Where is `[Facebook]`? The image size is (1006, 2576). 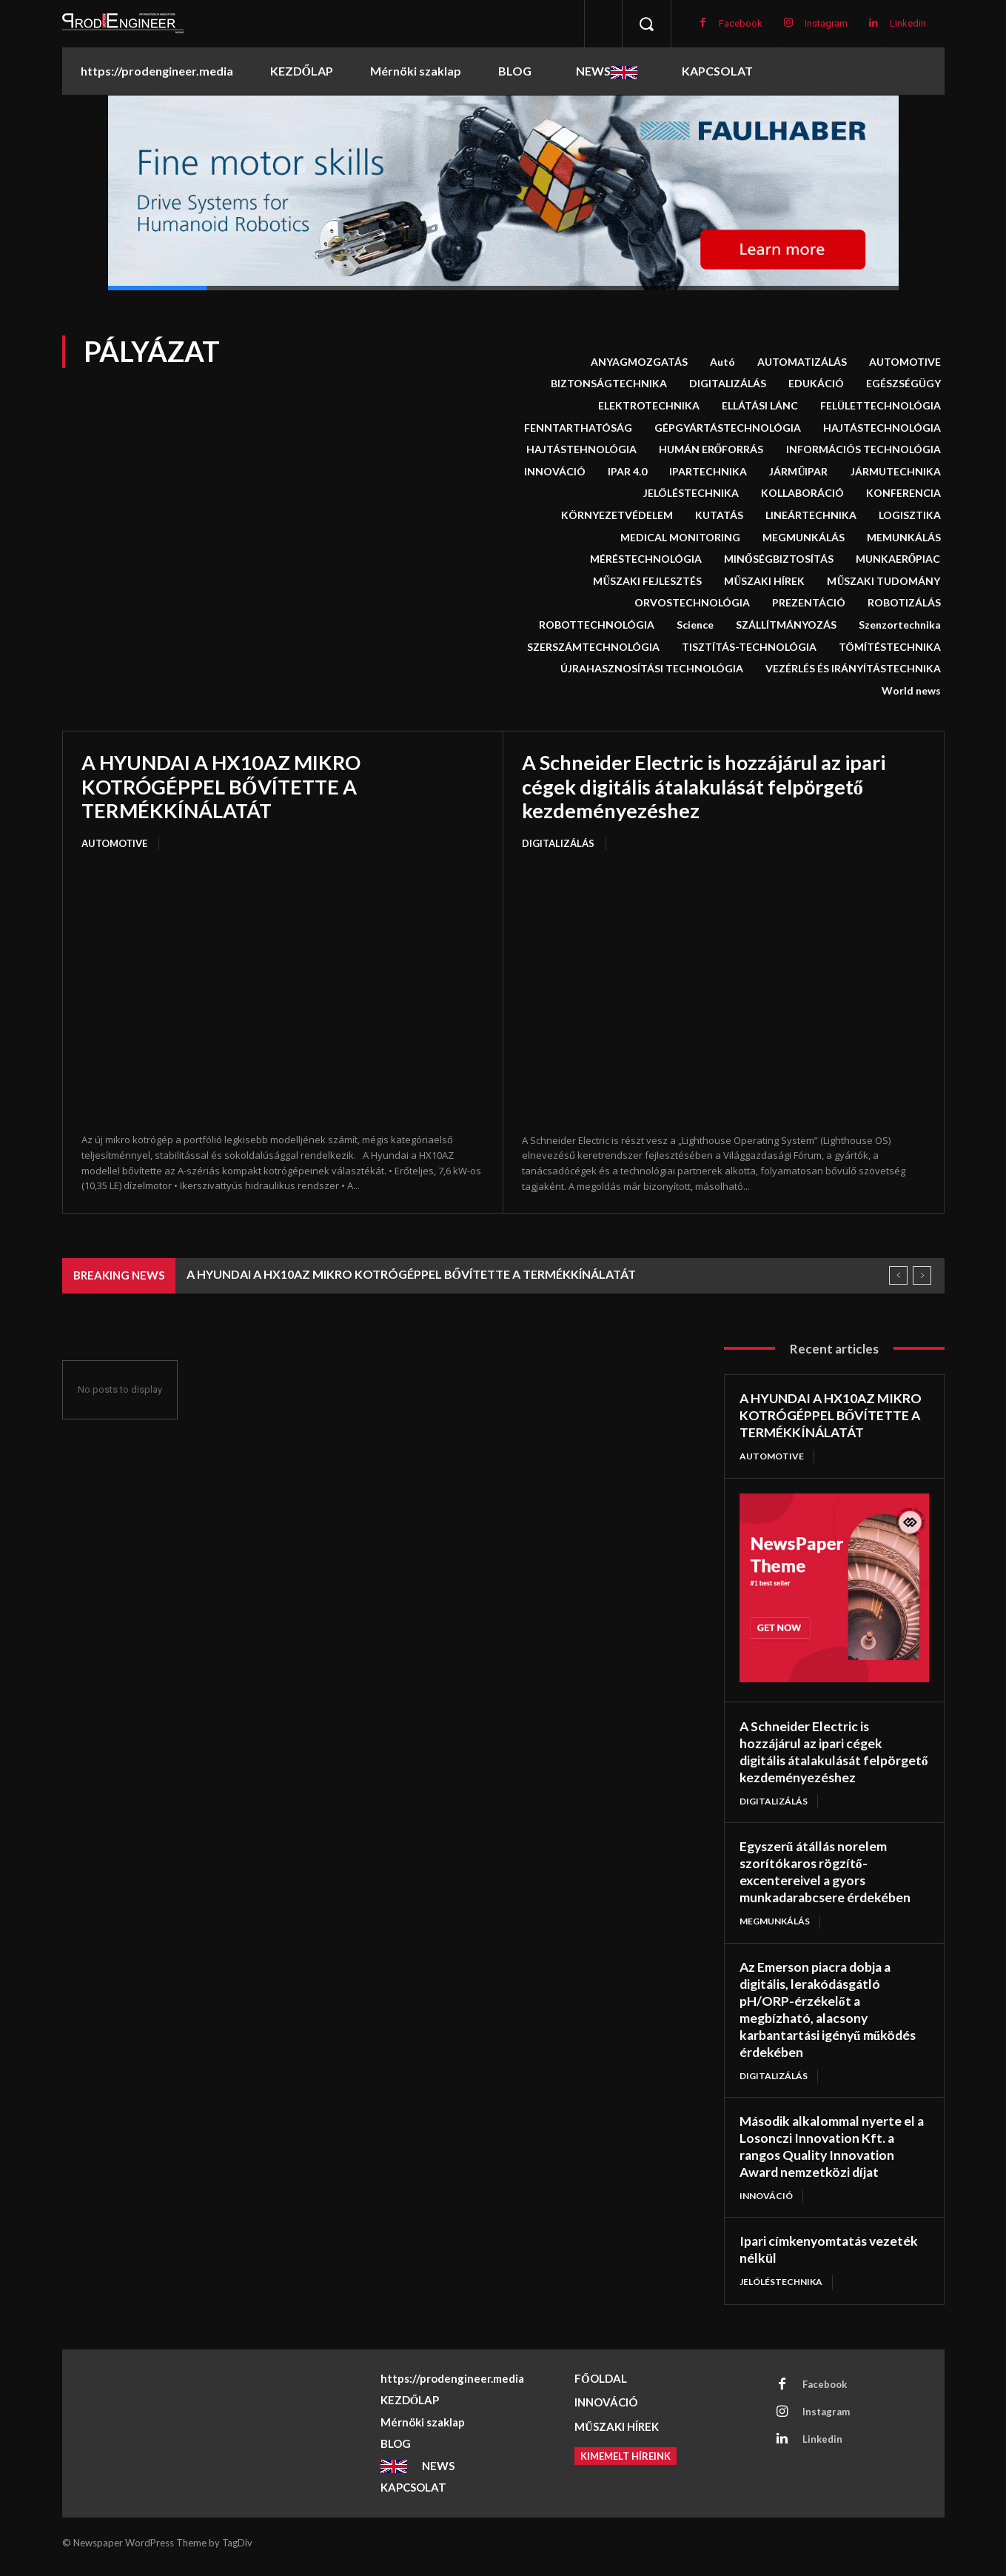
[Facebook] is located at coordinates (703, 23).